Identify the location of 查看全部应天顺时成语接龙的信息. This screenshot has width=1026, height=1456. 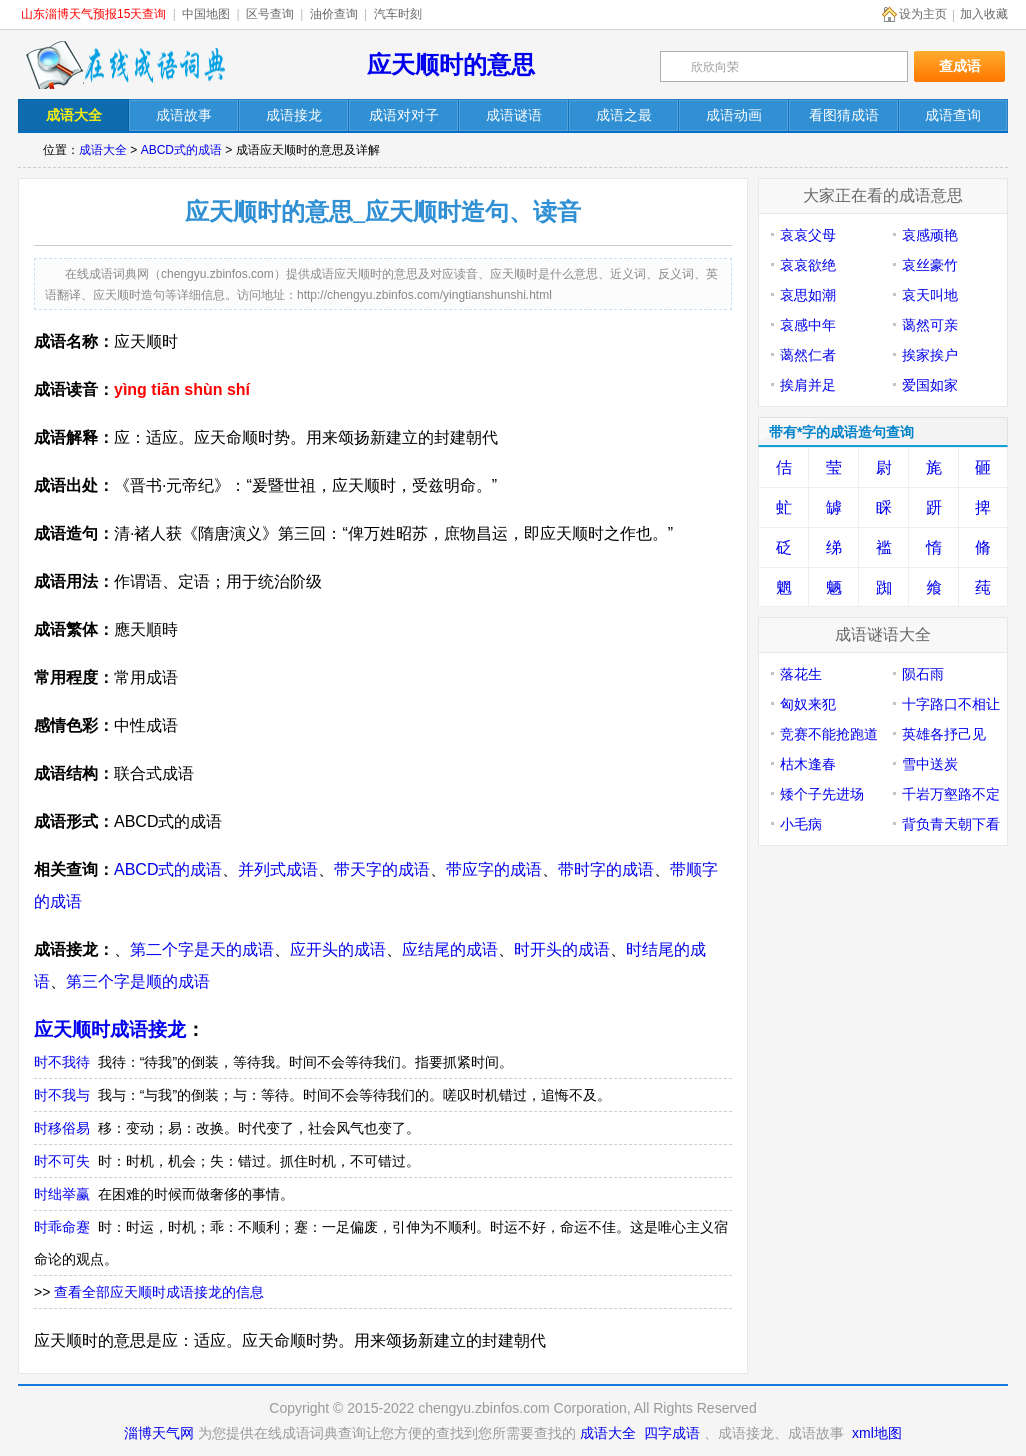
(159, 1292).